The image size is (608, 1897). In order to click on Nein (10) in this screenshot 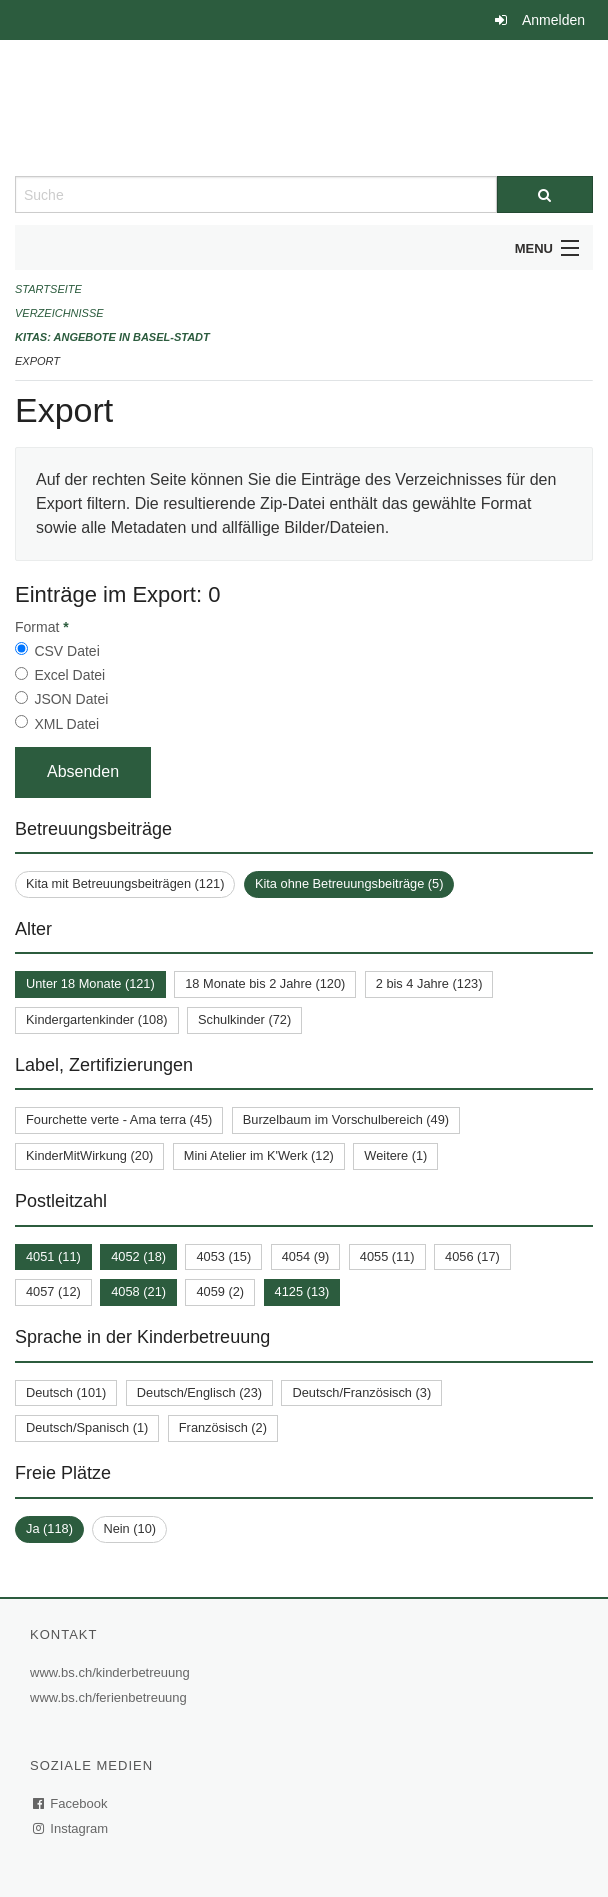, I will do `click(129, 1528)`.